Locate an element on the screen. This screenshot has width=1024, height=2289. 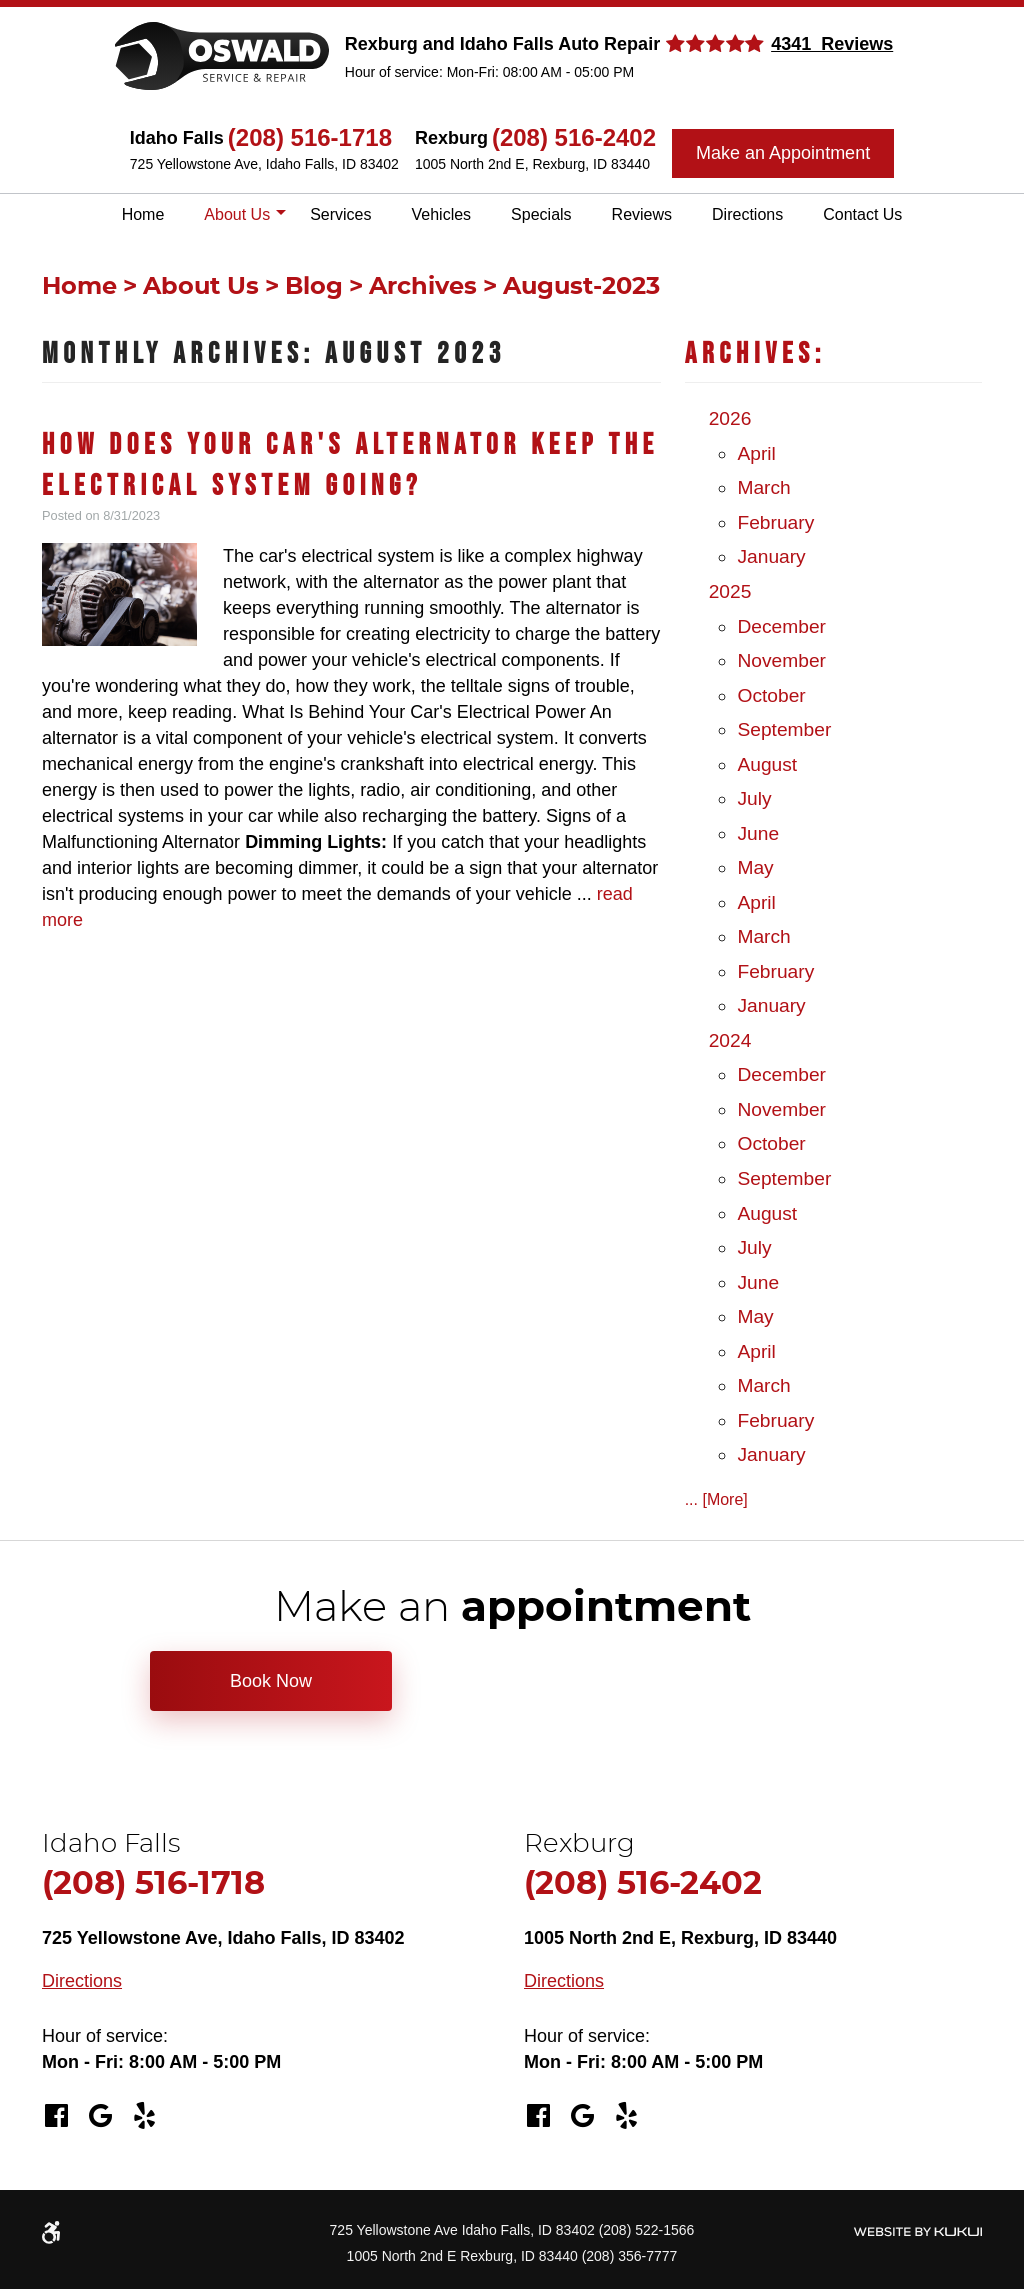
Archives: is located at coordinates (755, 354).